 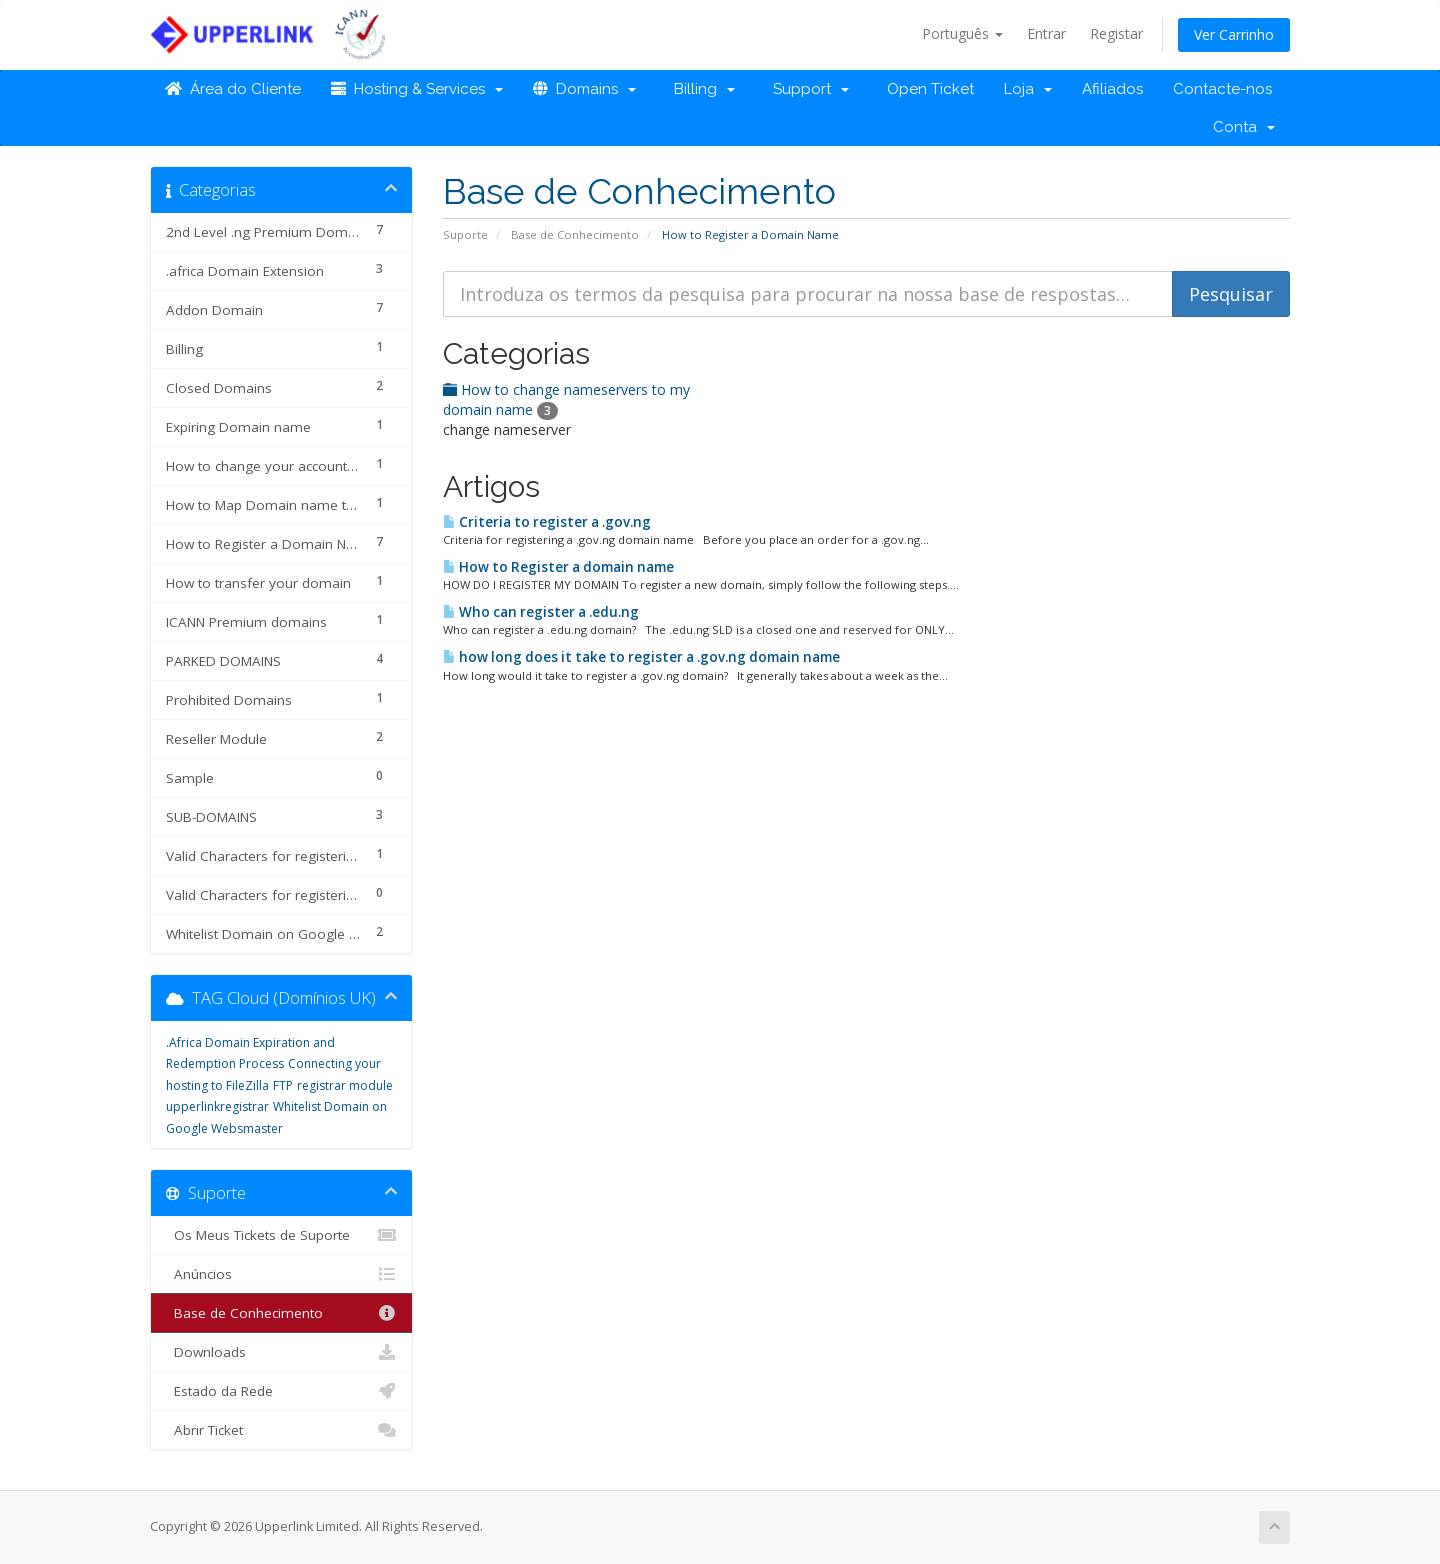 I want to click on FTP, so click(x=283, y=1085).